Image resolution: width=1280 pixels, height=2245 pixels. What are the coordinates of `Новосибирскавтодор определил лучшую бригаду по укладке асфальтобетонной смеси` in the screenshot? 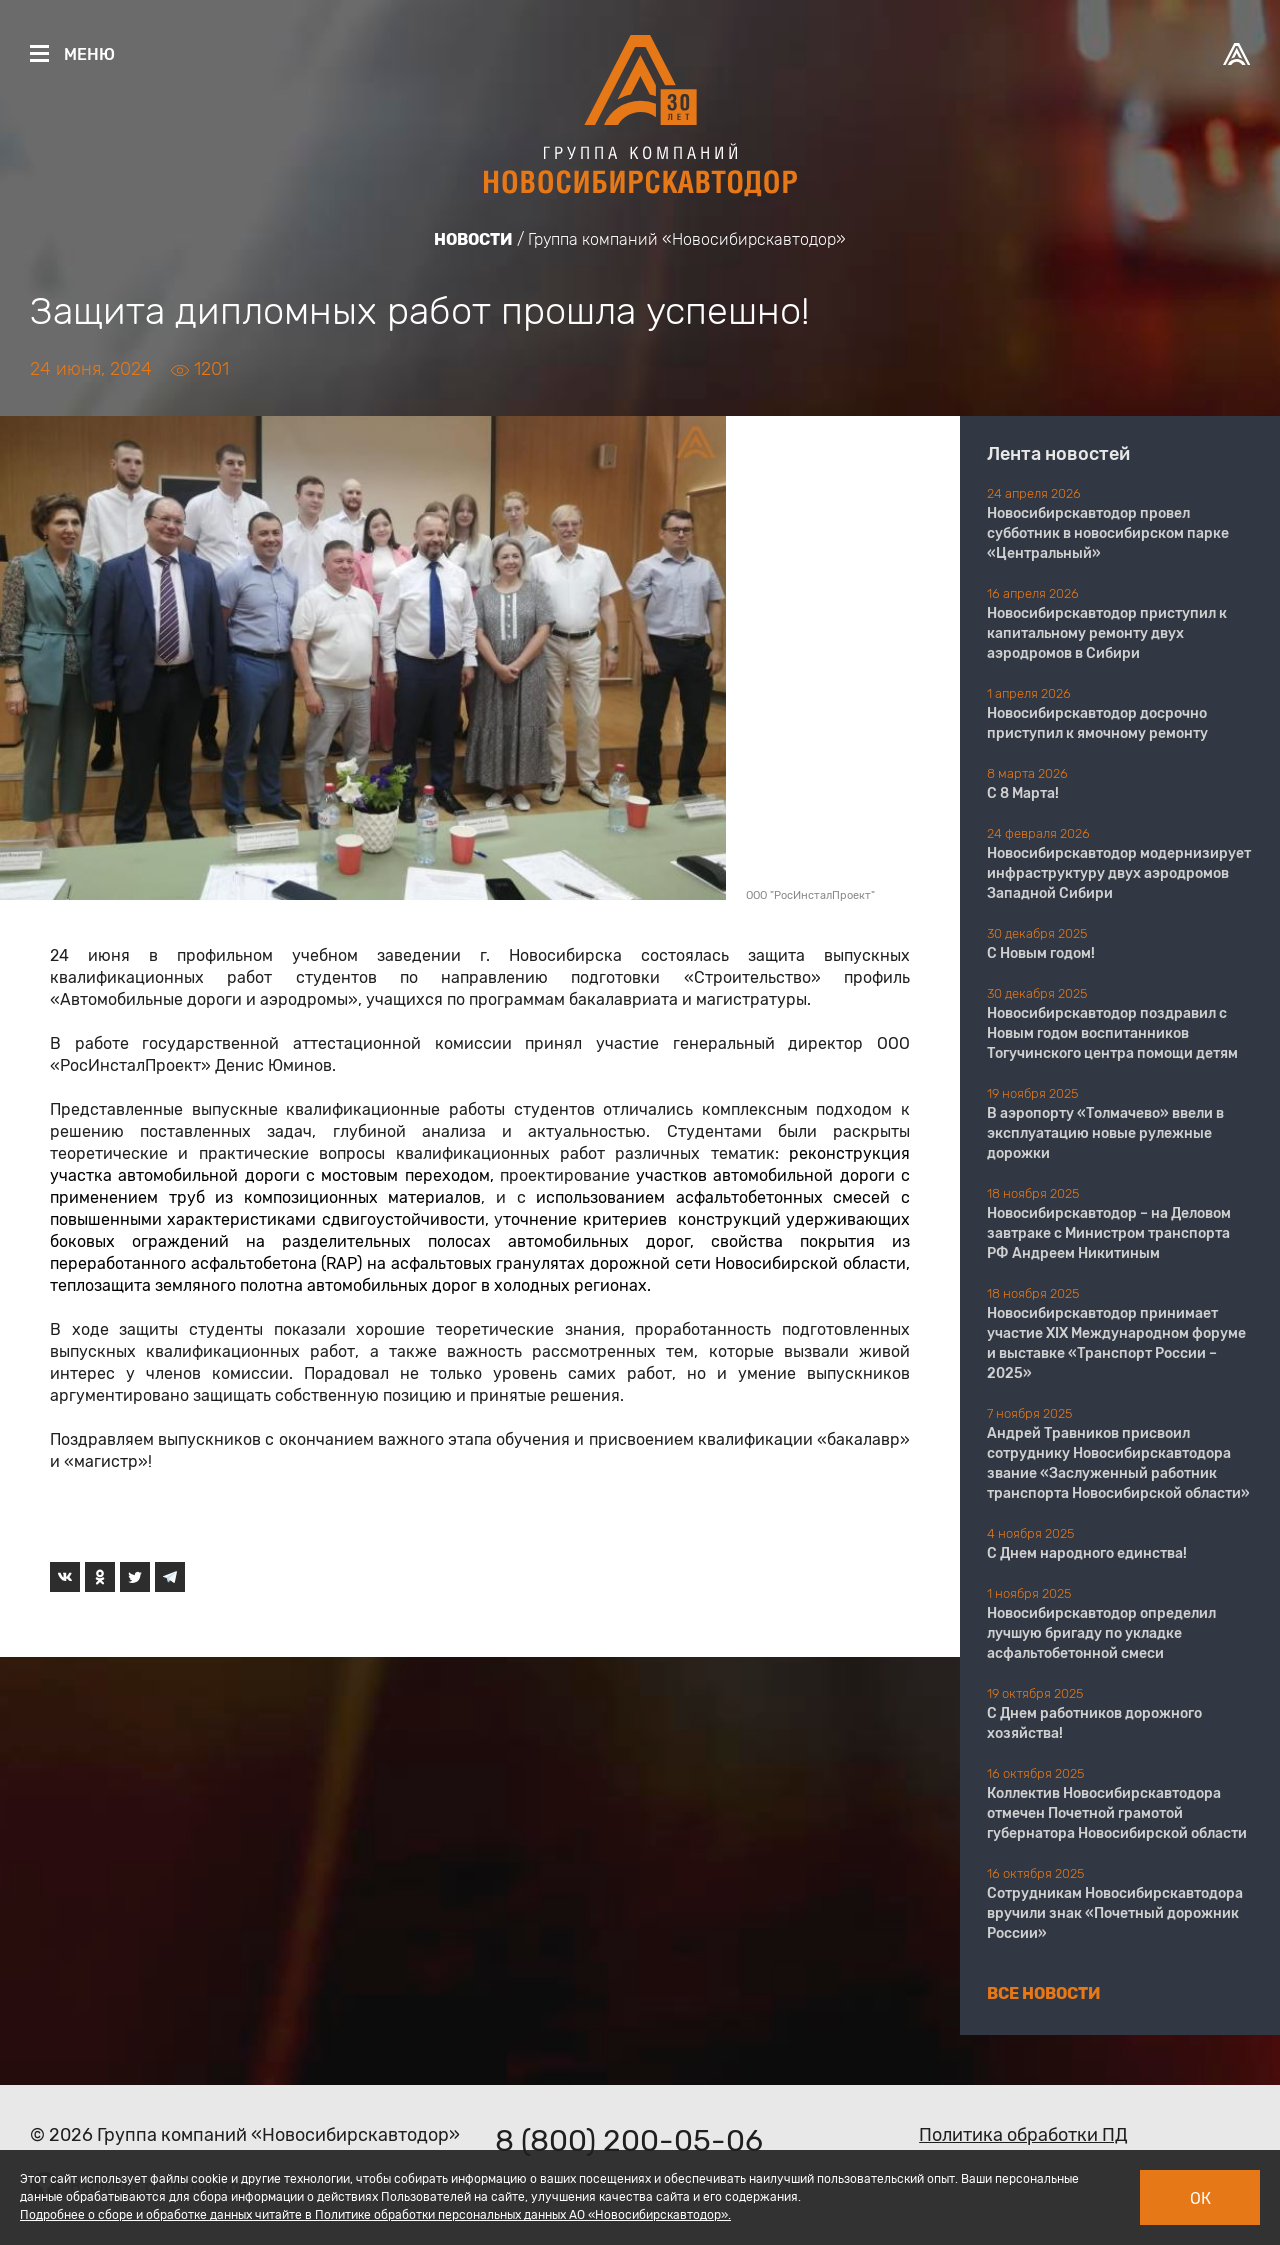 It's located at (1101, 1633).